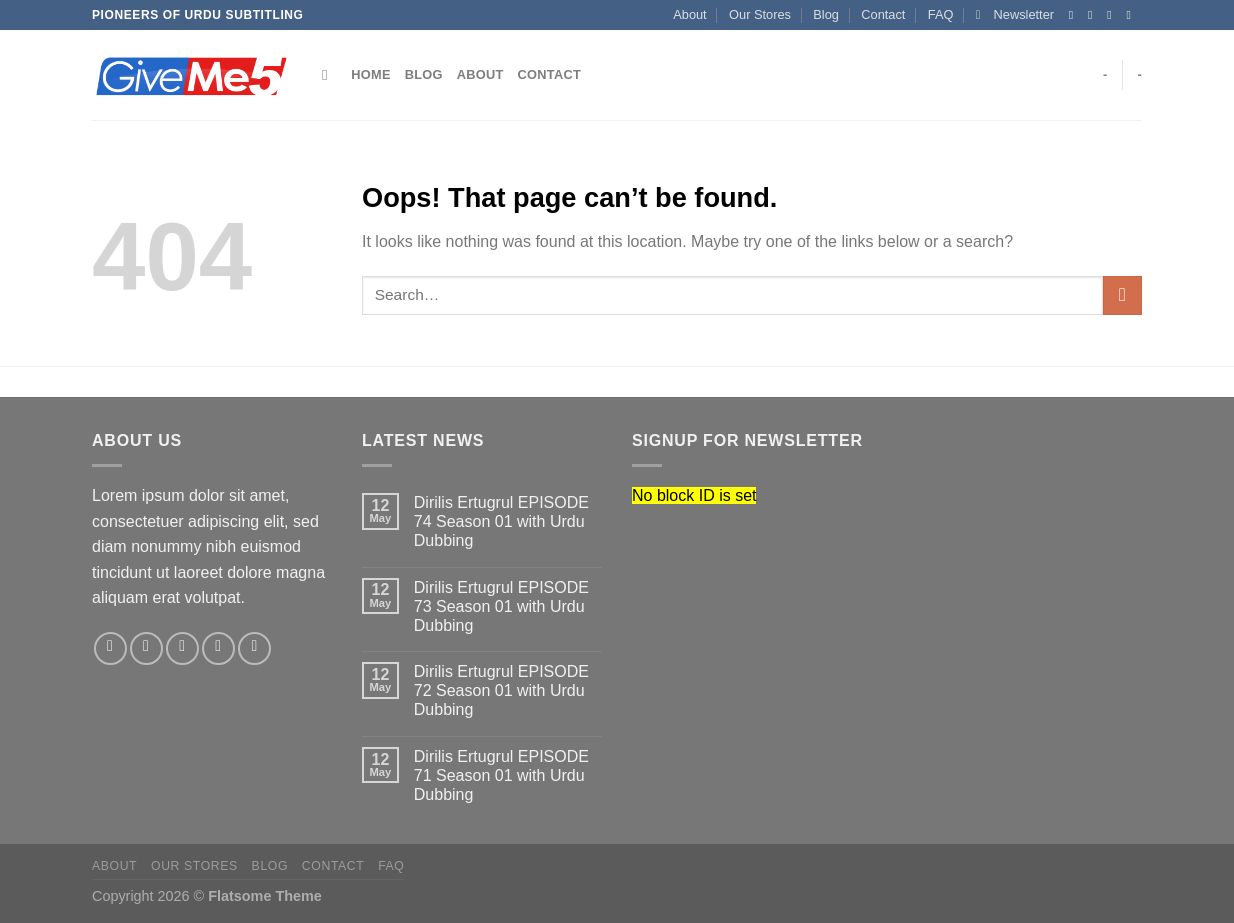 The width and height of the screenshot is (1234, 923). What do you see at coordinates (689, 14) in the screenshot?
I see `About` at bounding box center [689, 14].